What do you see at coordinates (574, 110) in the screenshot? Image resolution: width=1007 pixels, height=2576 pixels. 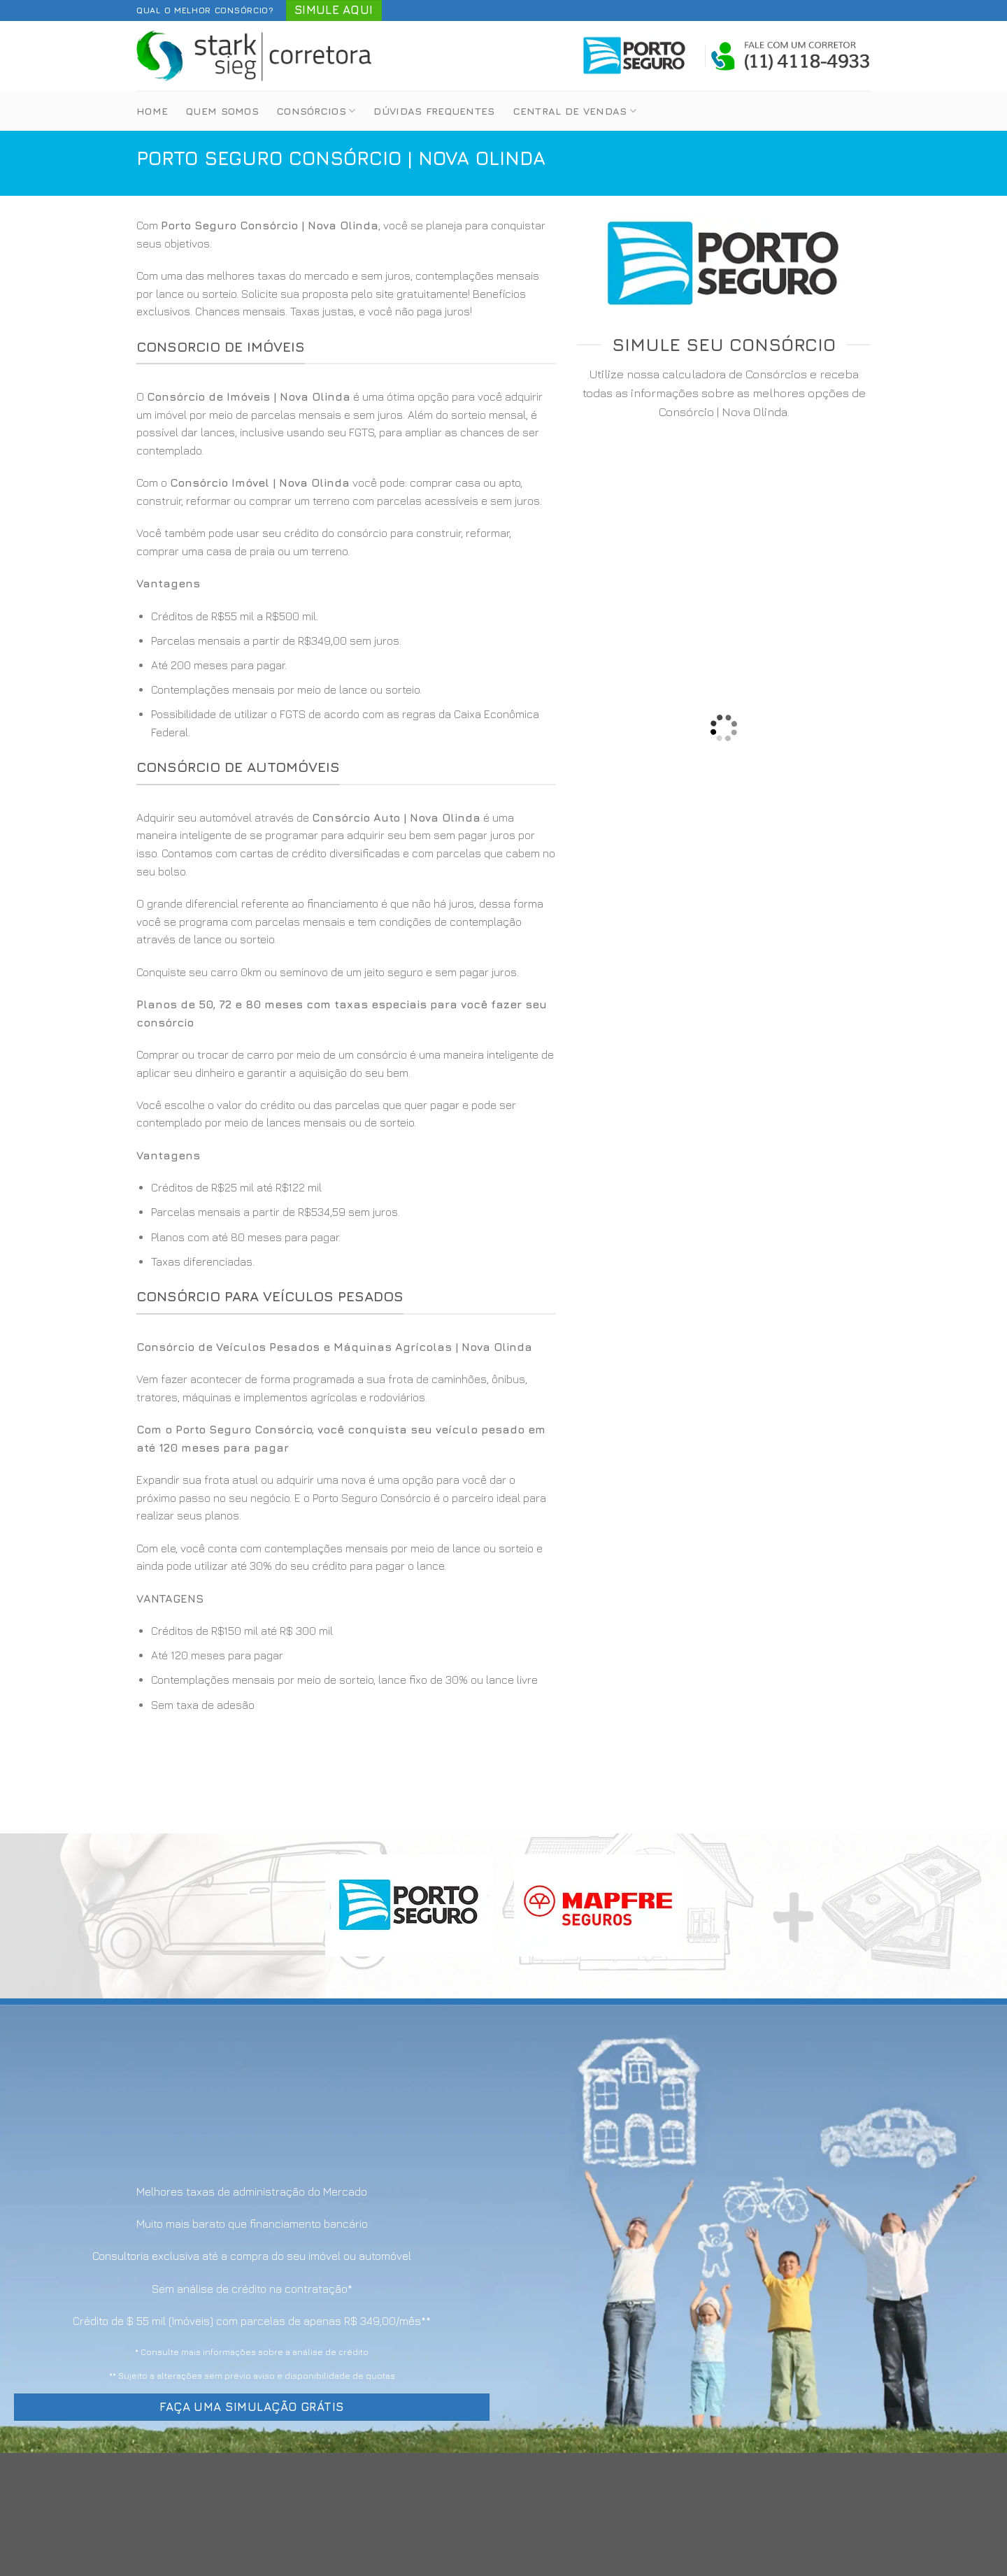 I see `Central de Vendas` at bounding box center [574, 110].